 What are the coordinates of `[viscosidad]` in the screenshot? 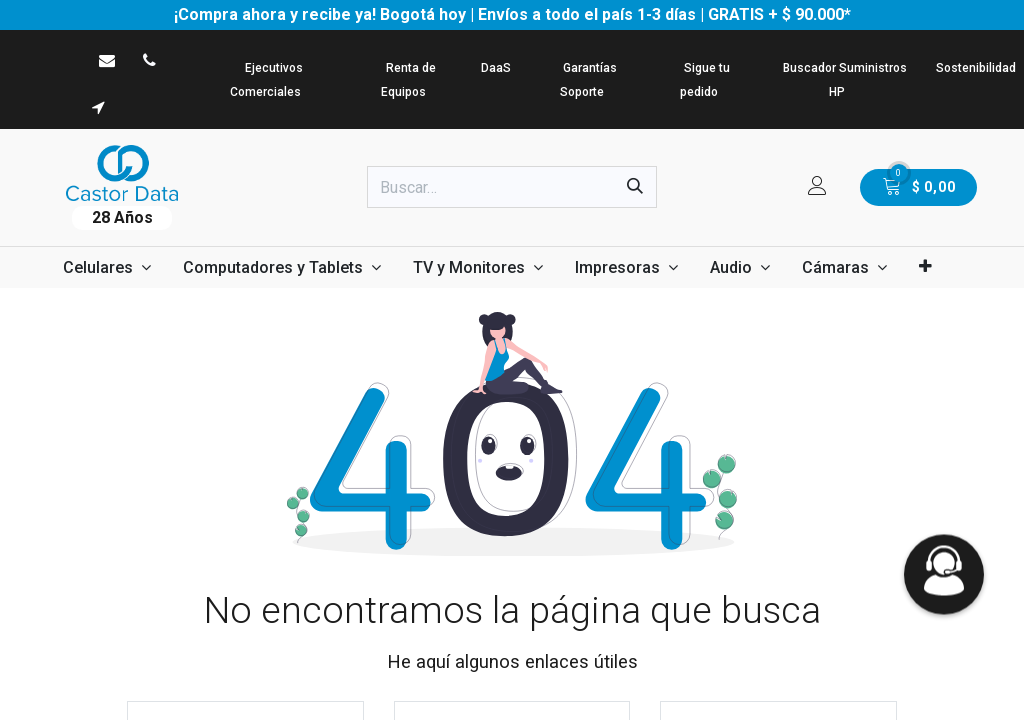 It's located at (99, 107).